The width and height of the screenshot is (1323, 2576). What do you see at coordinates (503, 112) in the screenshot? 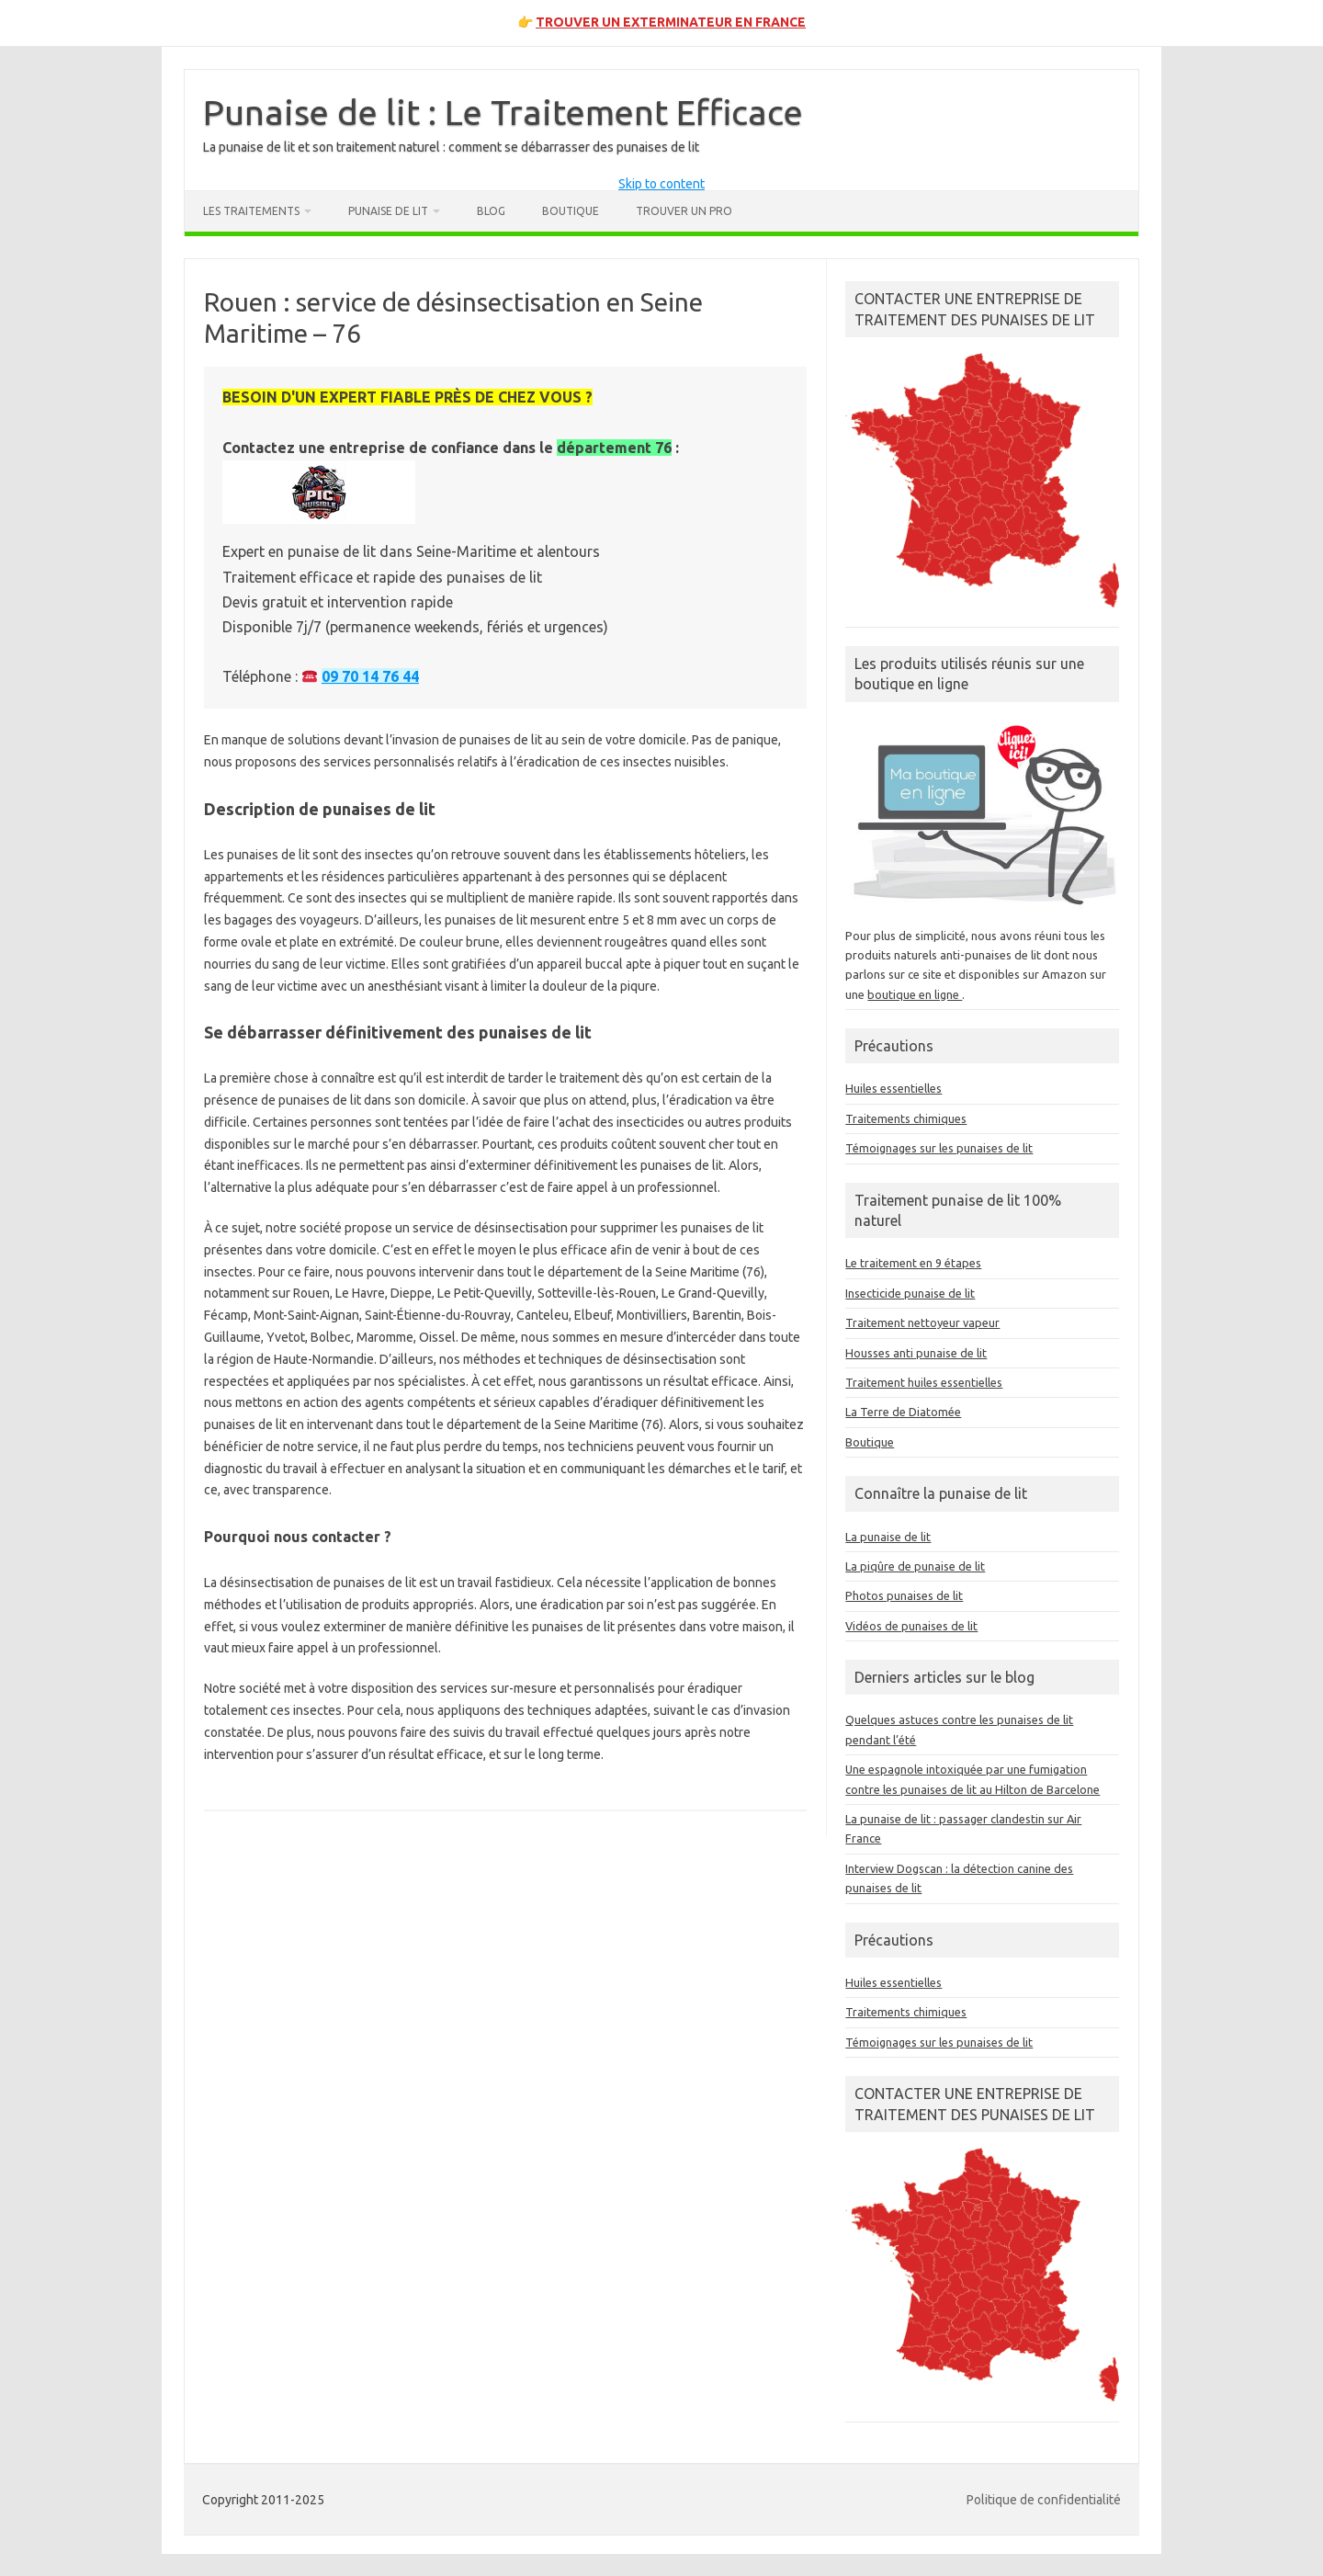
I see `Punaise de lit : Le Traitement Efficace` at bounding box center [503, 112].